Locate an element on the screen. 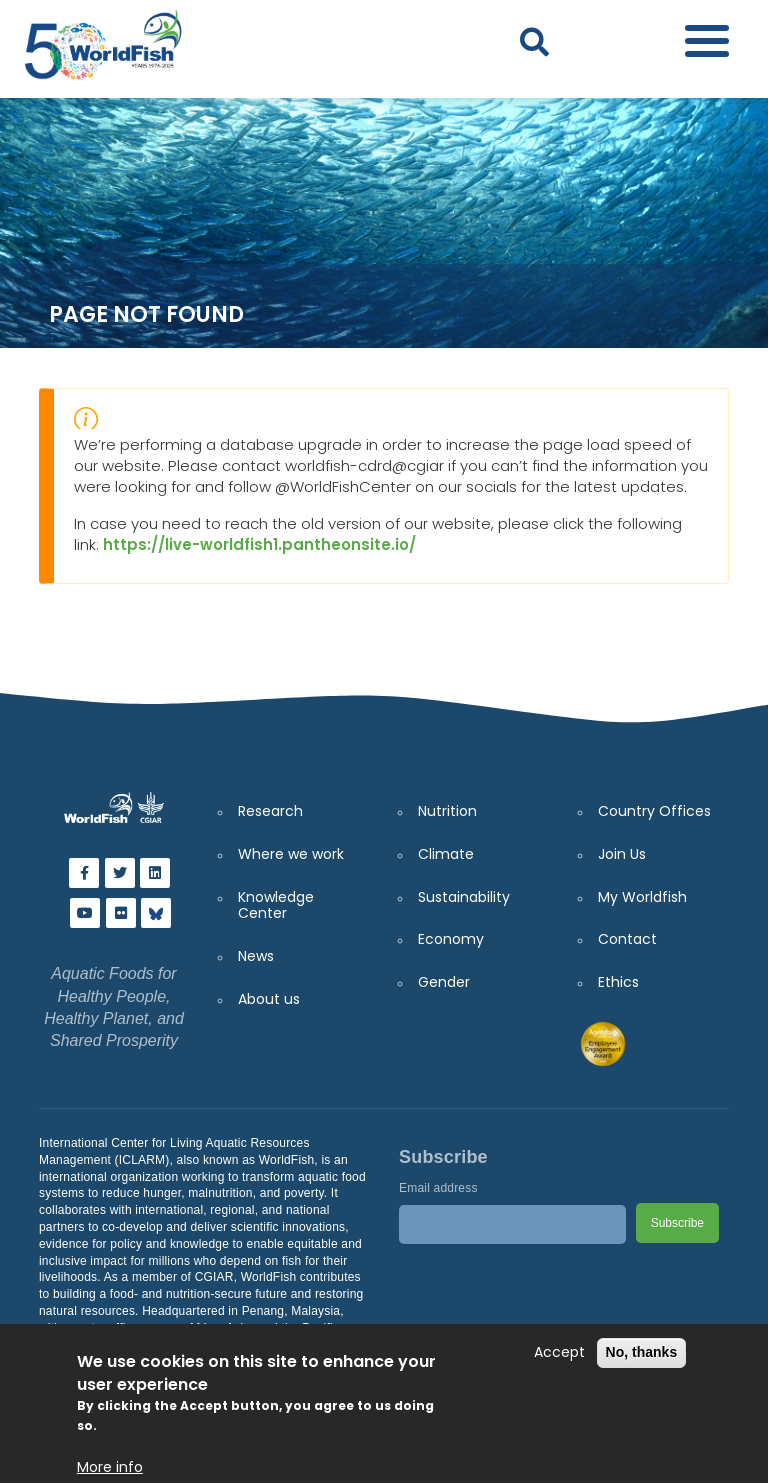 Image resolution: width=768 pixels, height=1483 pixels. Where we work is located at coordinates (291, 854).